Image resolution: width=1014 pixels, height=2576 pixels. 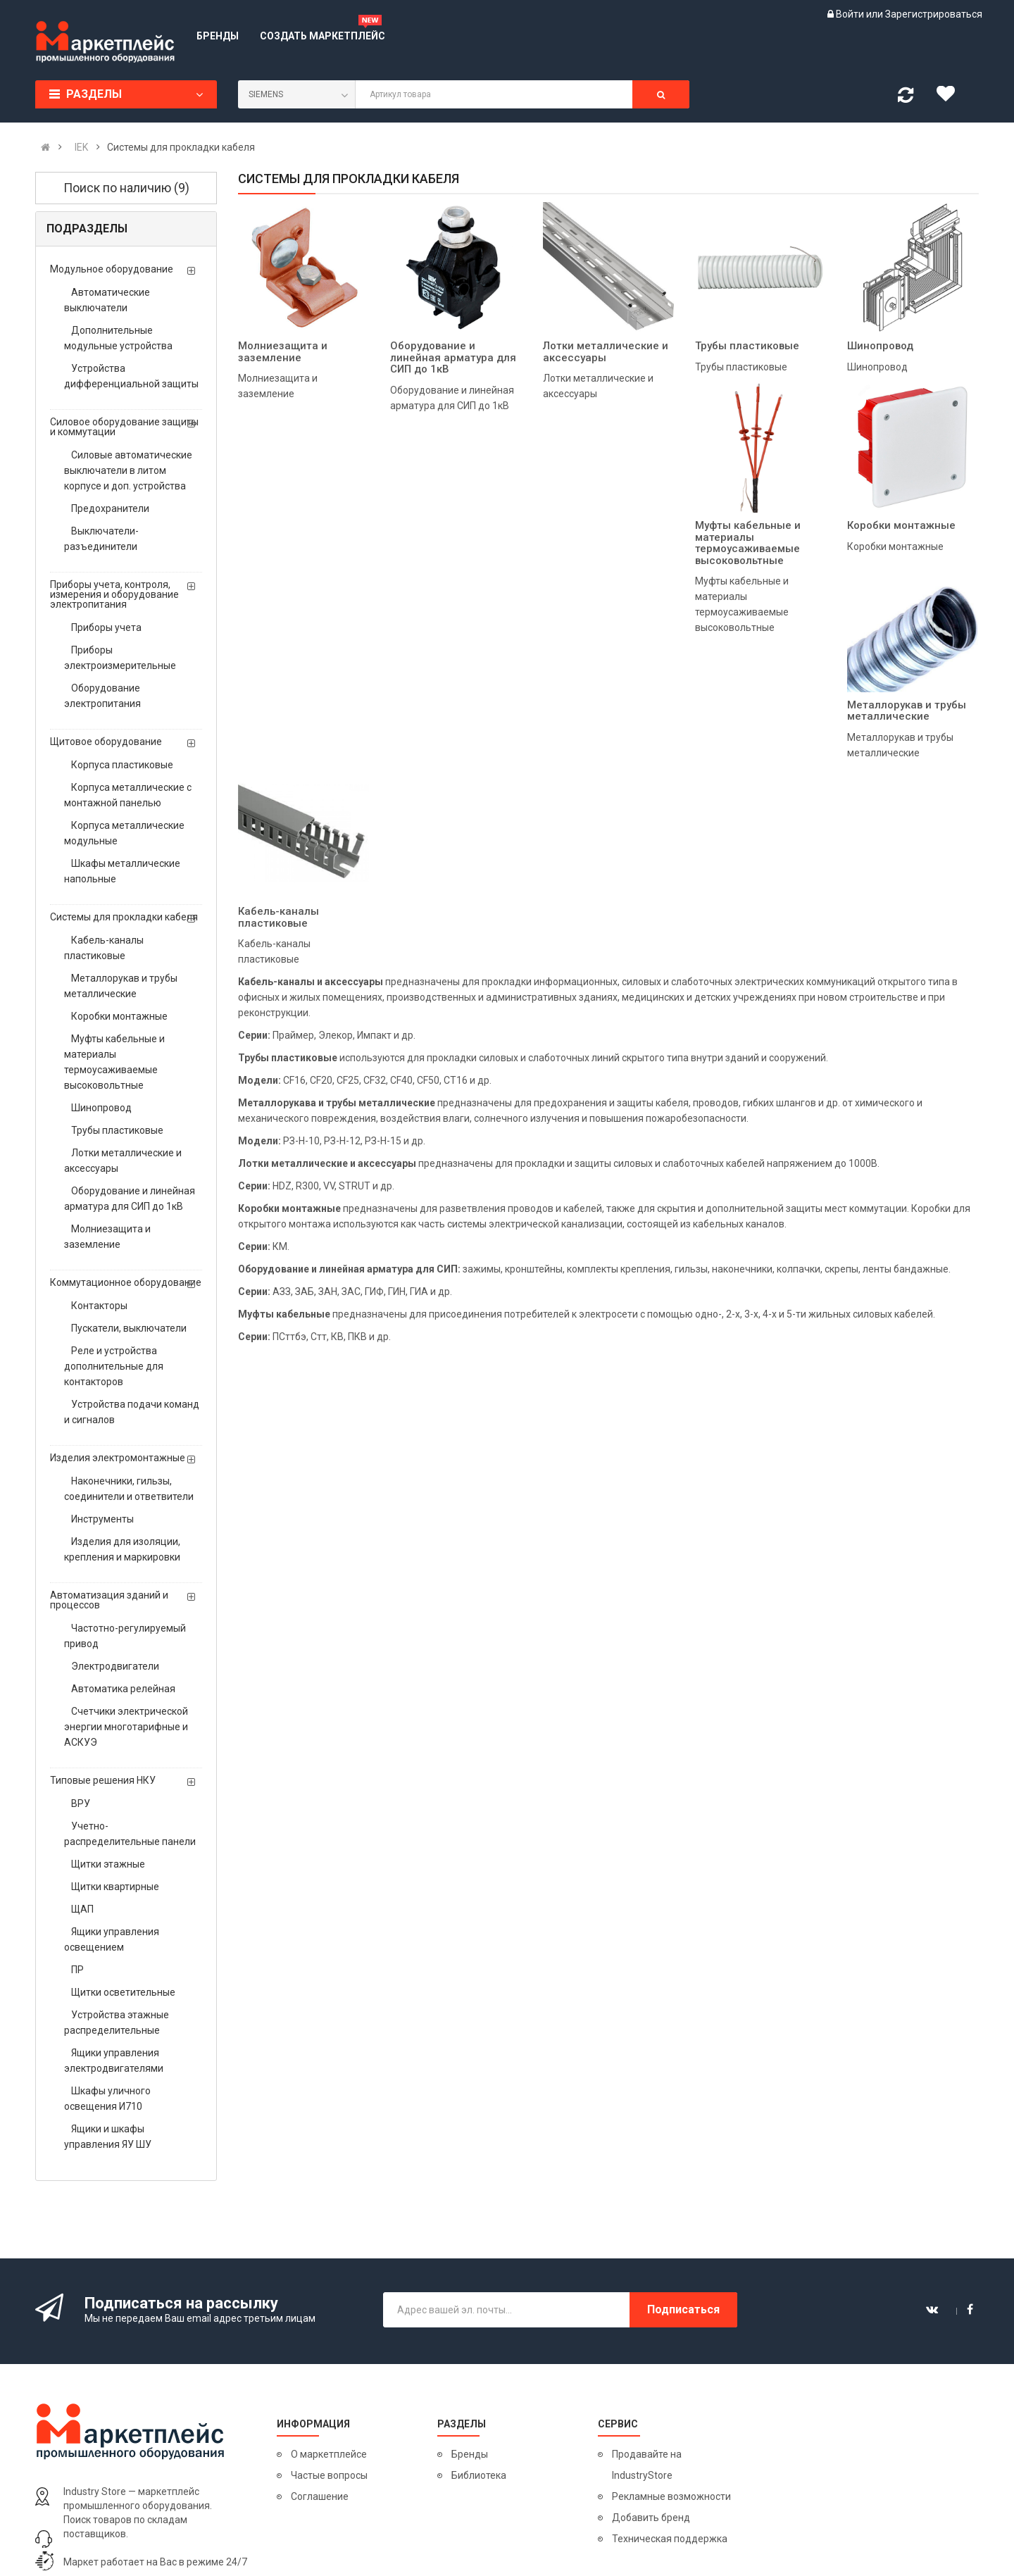 What do you see at coordinates (109, 1600) in the screenshot?
I see `Автоматизация зданий и процессов` at bounding box center [109, 1600].